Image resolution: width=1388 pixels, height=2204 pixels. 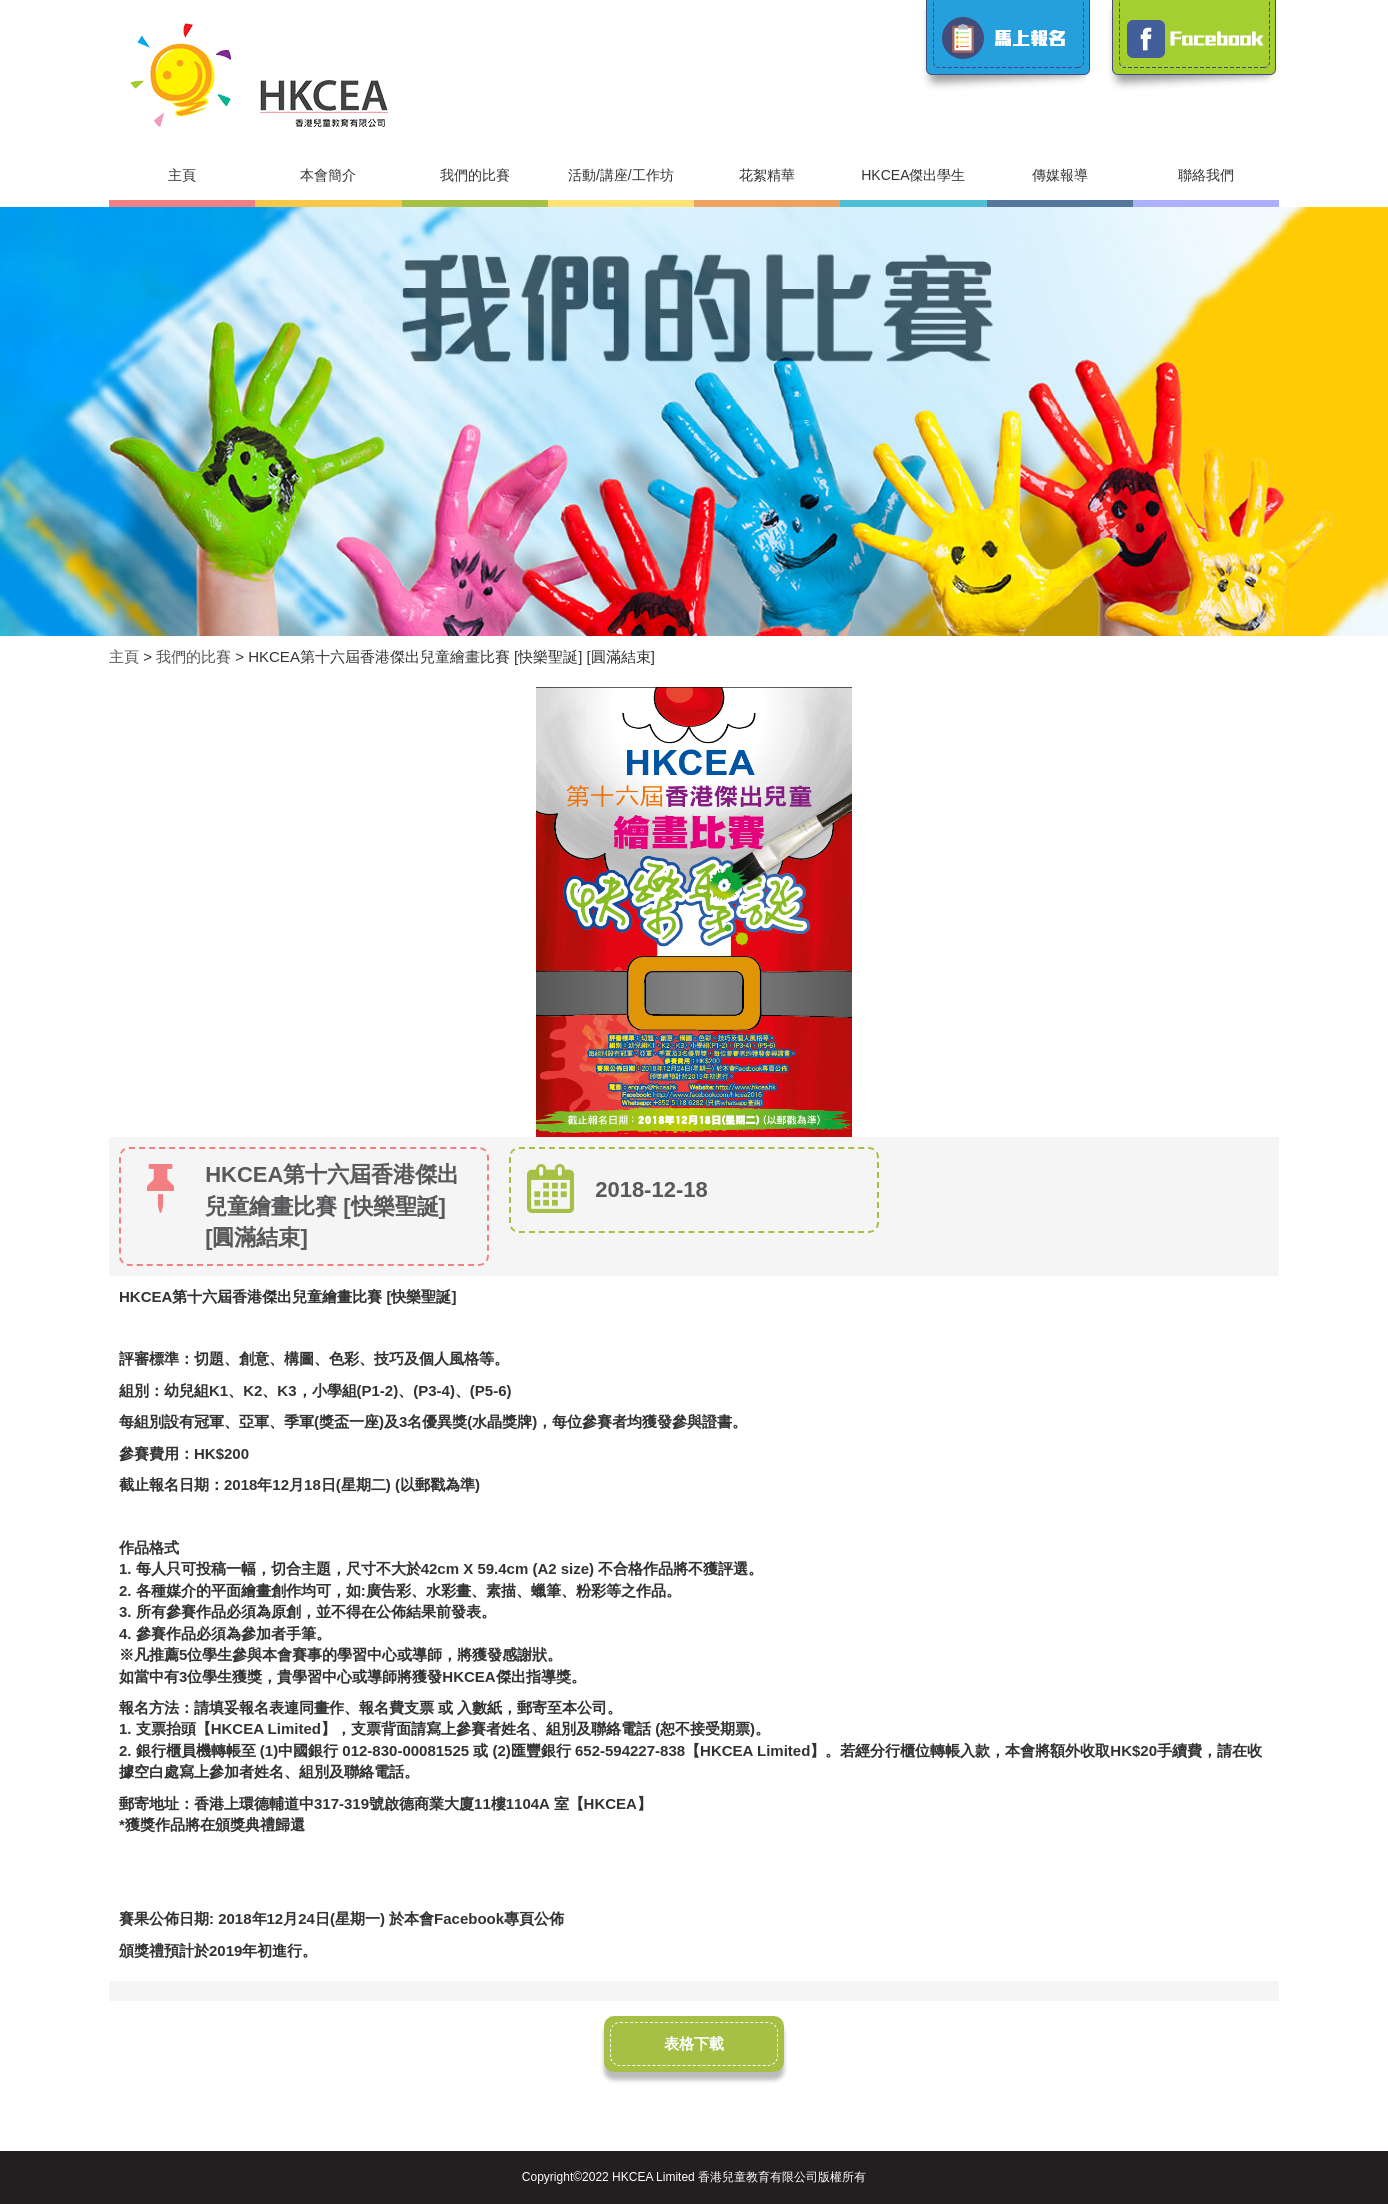 I want to click on 本會簡介, so click(x=328, y=175).